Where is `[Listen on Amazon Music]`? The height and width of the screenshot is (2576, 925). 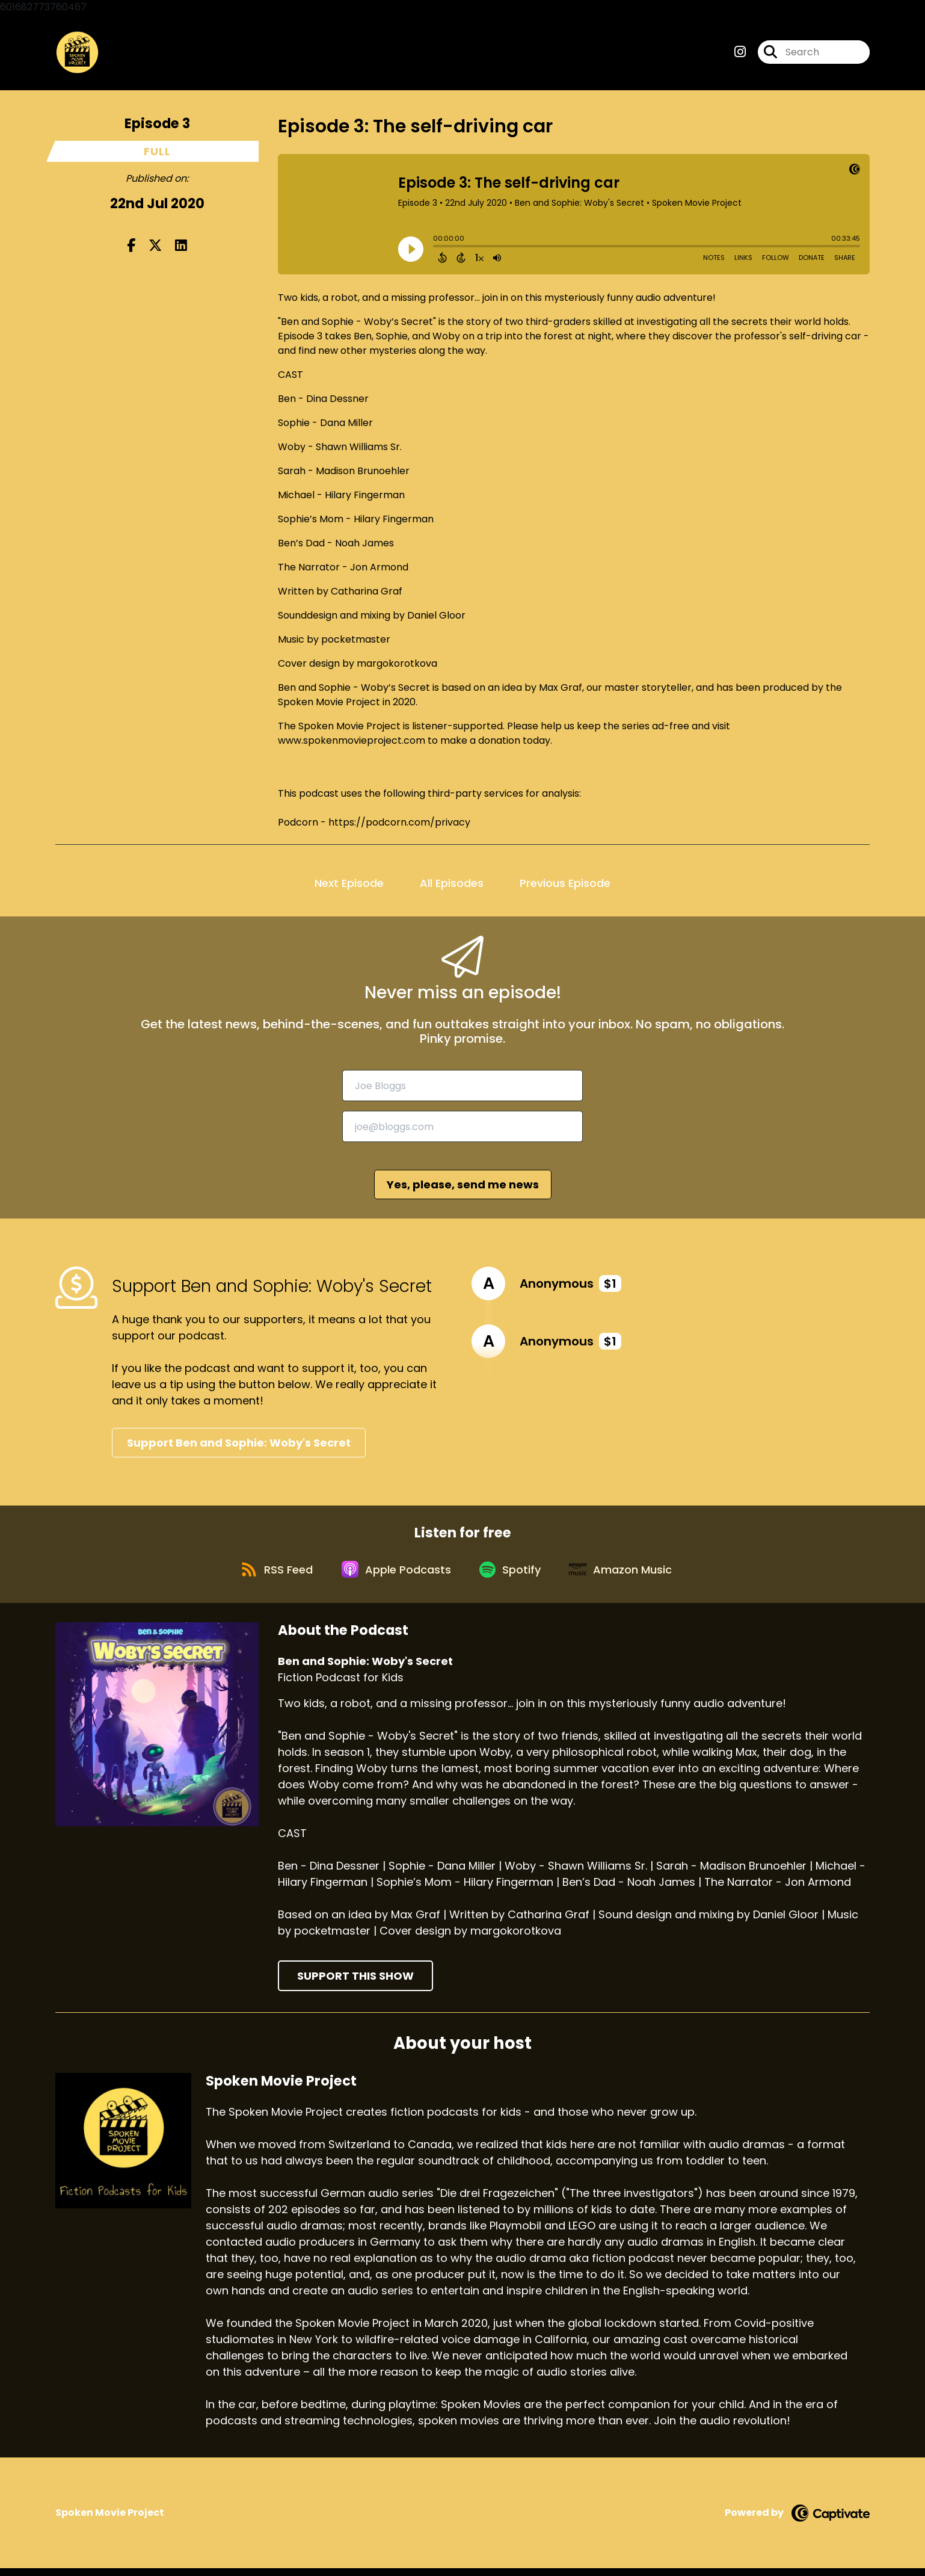
[Listen on Amazon Music] is located at coordinates (627, 1576).